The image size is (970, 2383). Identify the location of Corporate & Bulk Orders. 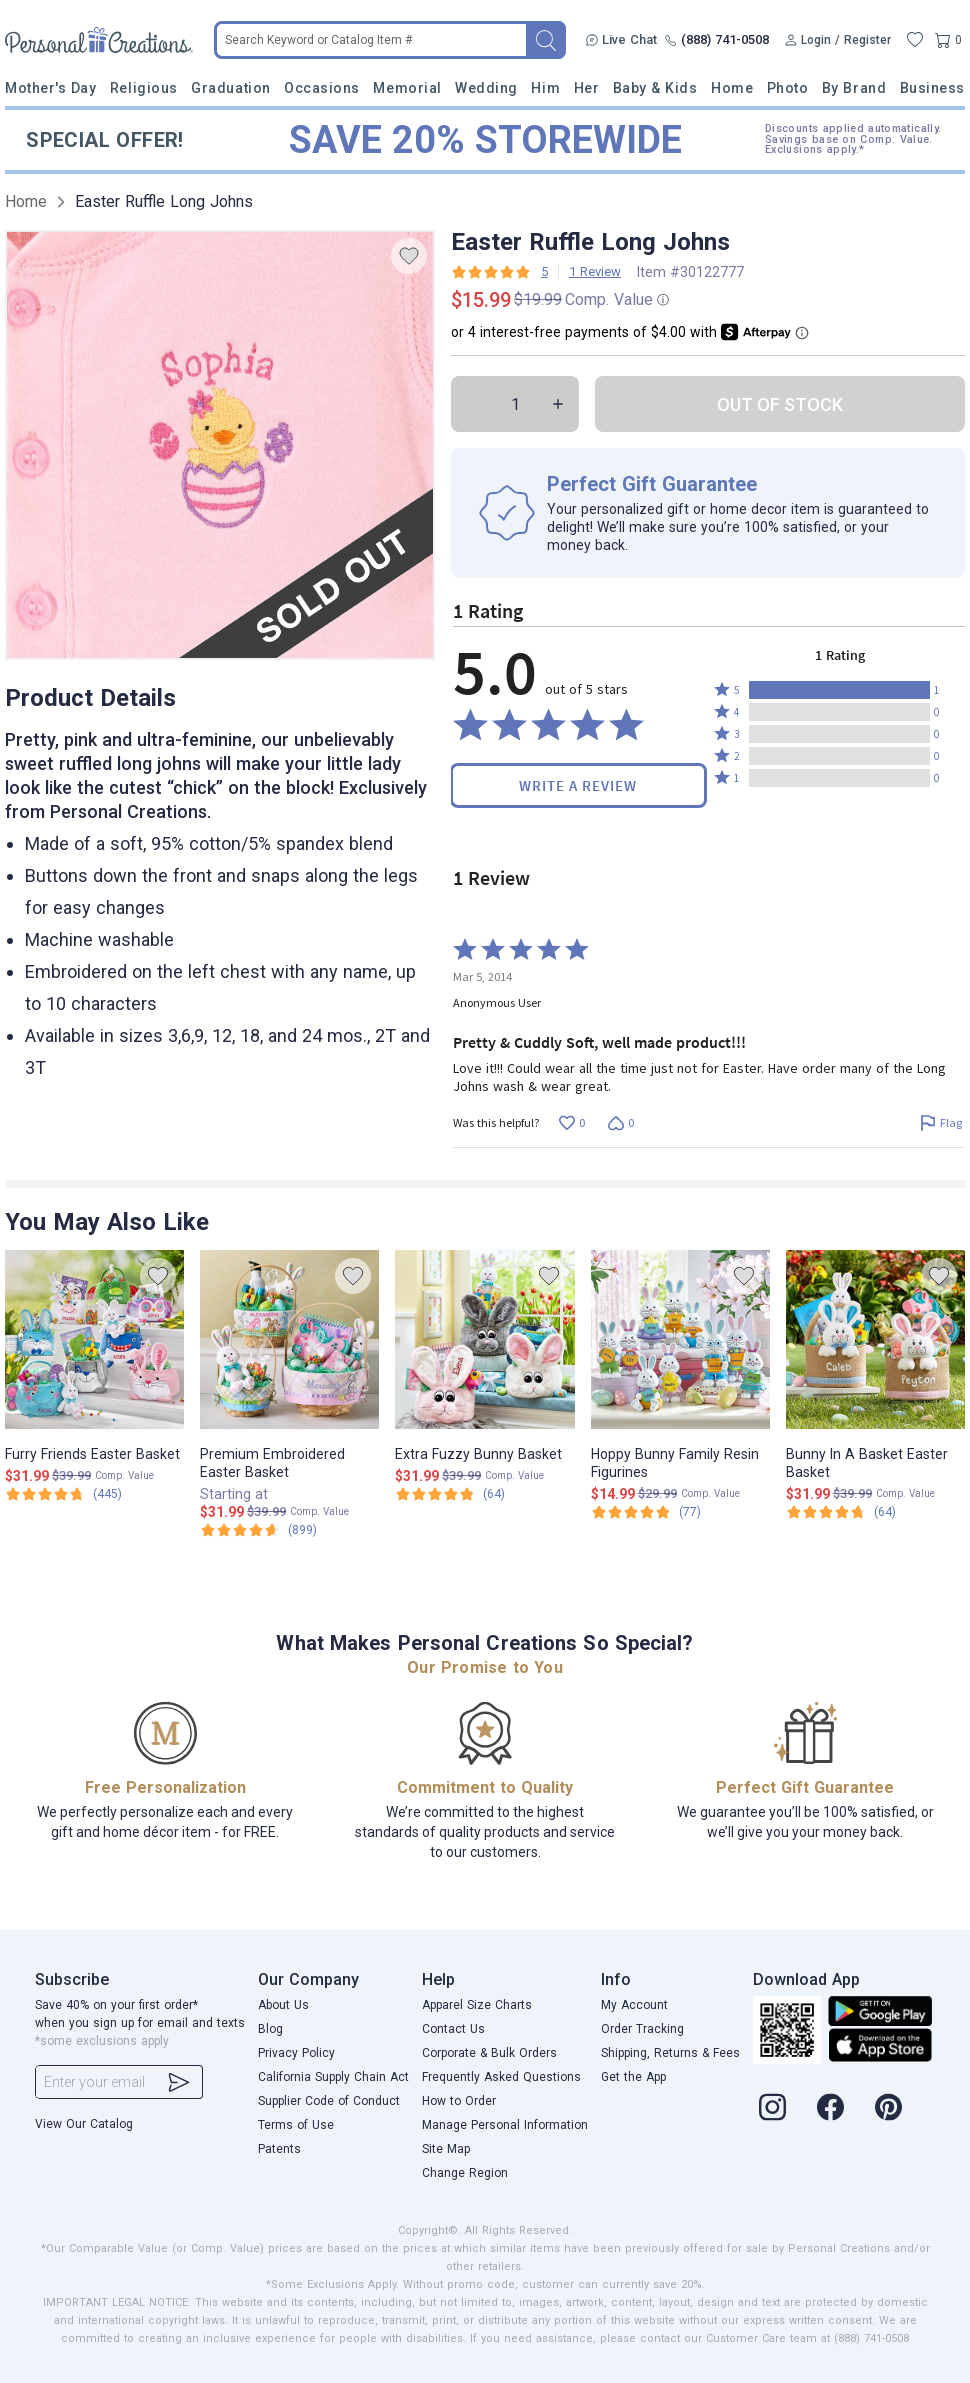
(489, 2053).